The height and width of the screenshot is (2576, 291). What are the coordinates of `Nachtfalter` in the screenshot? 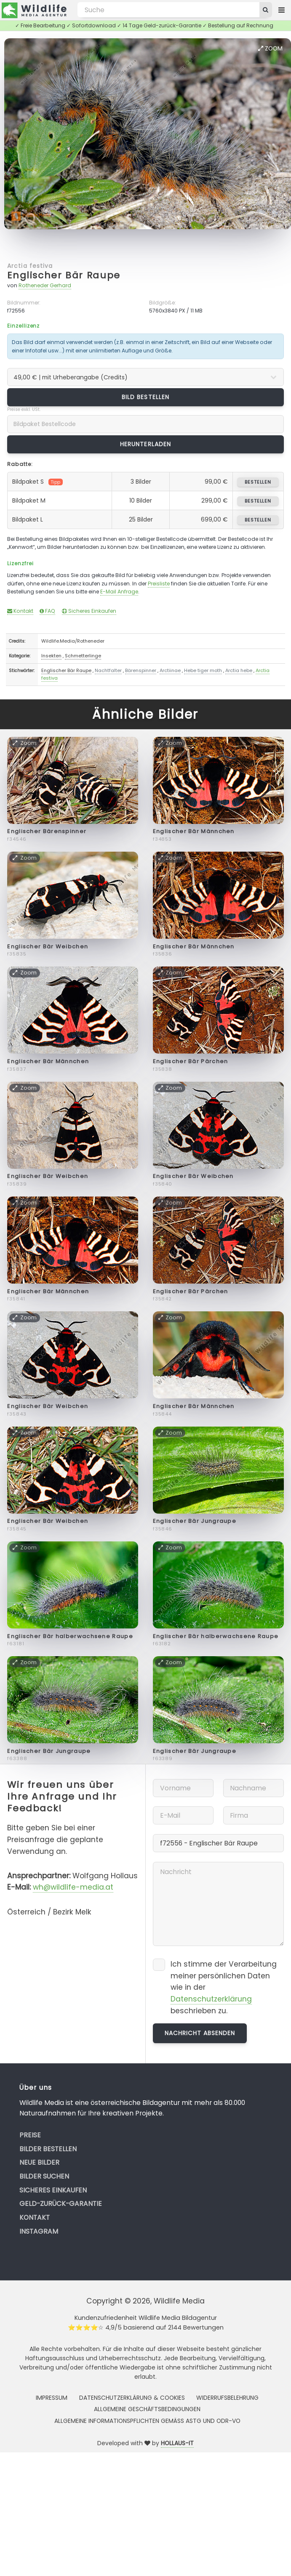 It's located at (108, 670).